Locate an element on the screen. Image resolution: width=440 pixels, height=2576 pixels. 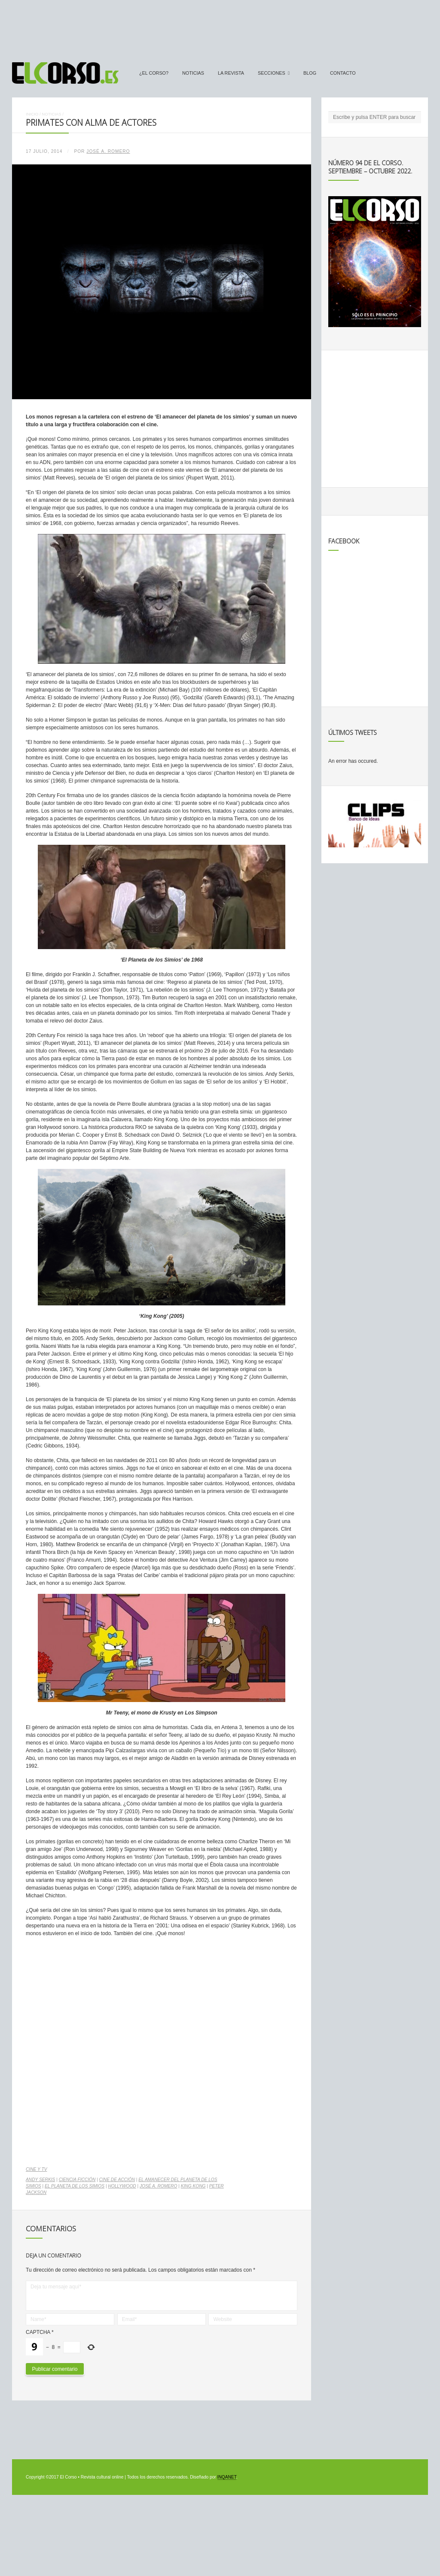
Contacto is located at coordinates (343, 73).